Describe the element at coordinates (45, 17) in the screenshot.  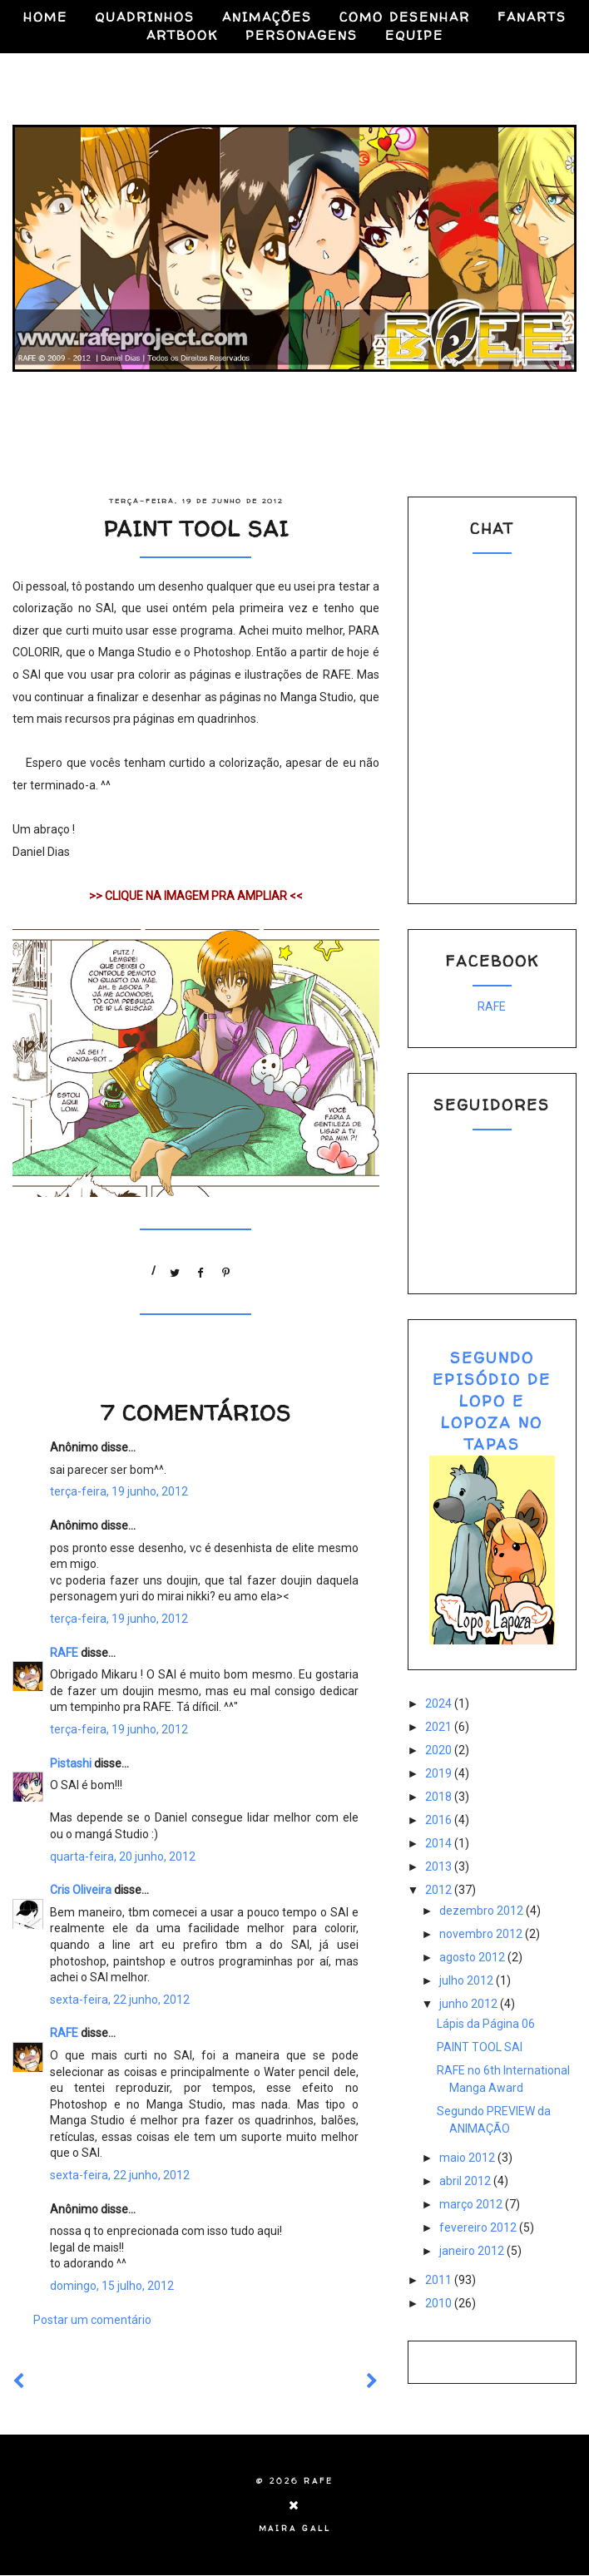
I see `HOME` at that location.